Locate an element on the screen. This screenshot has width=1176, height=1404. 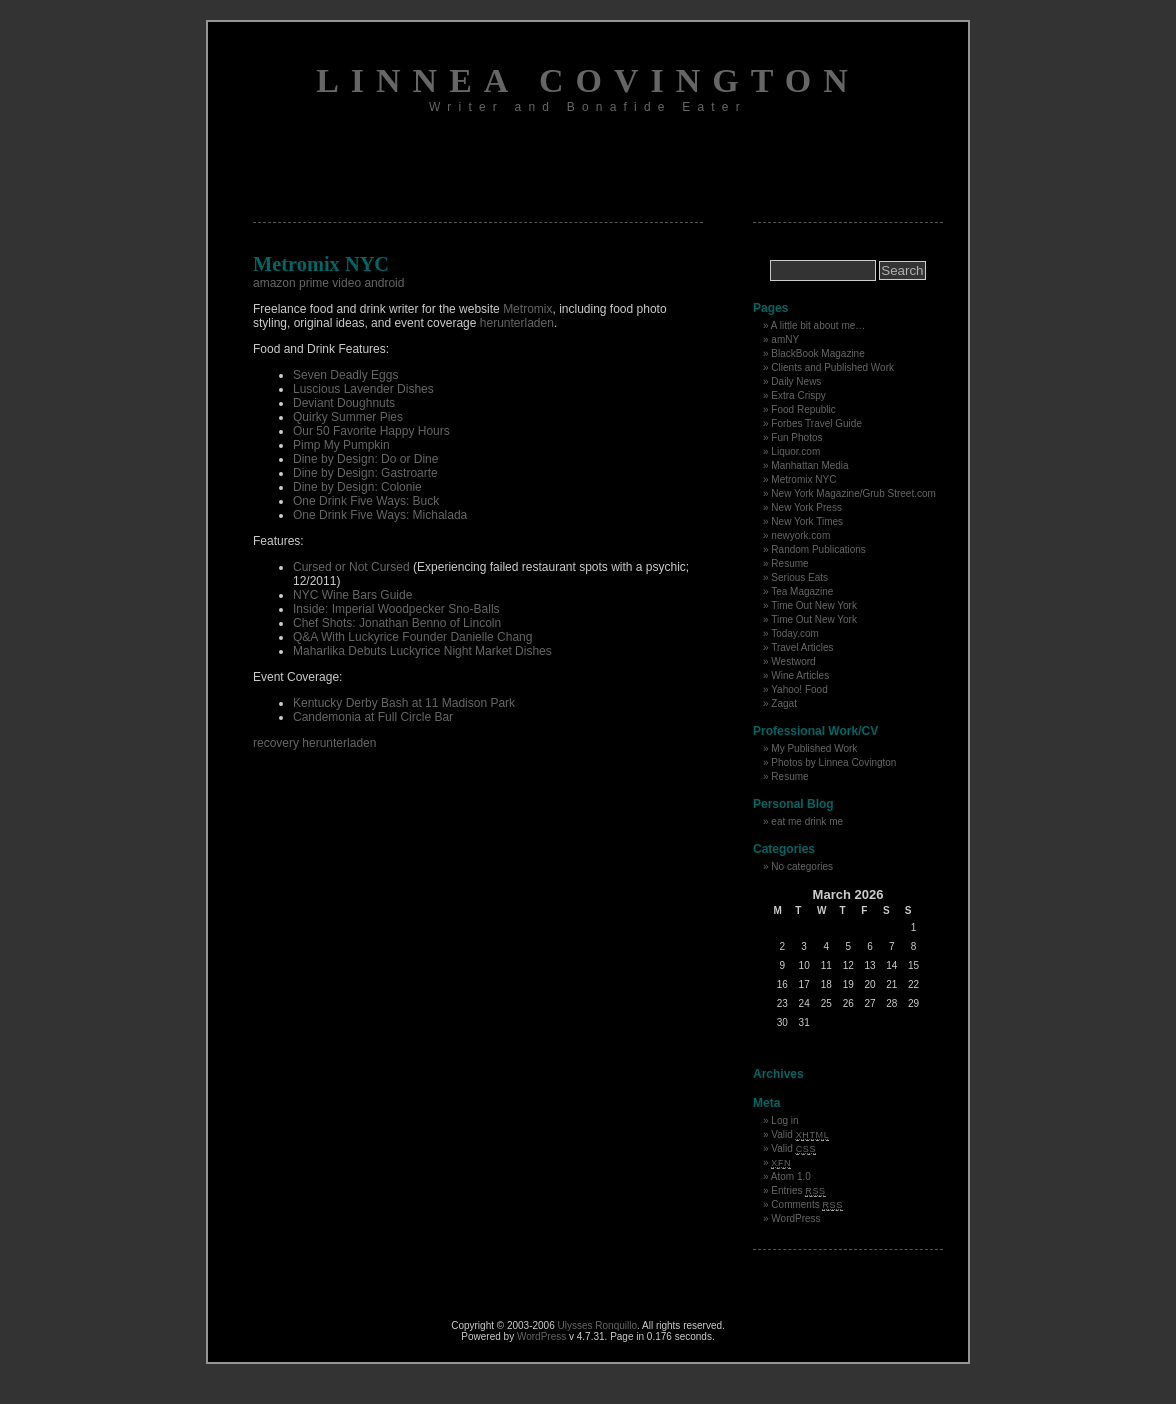
recovery herunterladen is located at coordinates (314, 743).